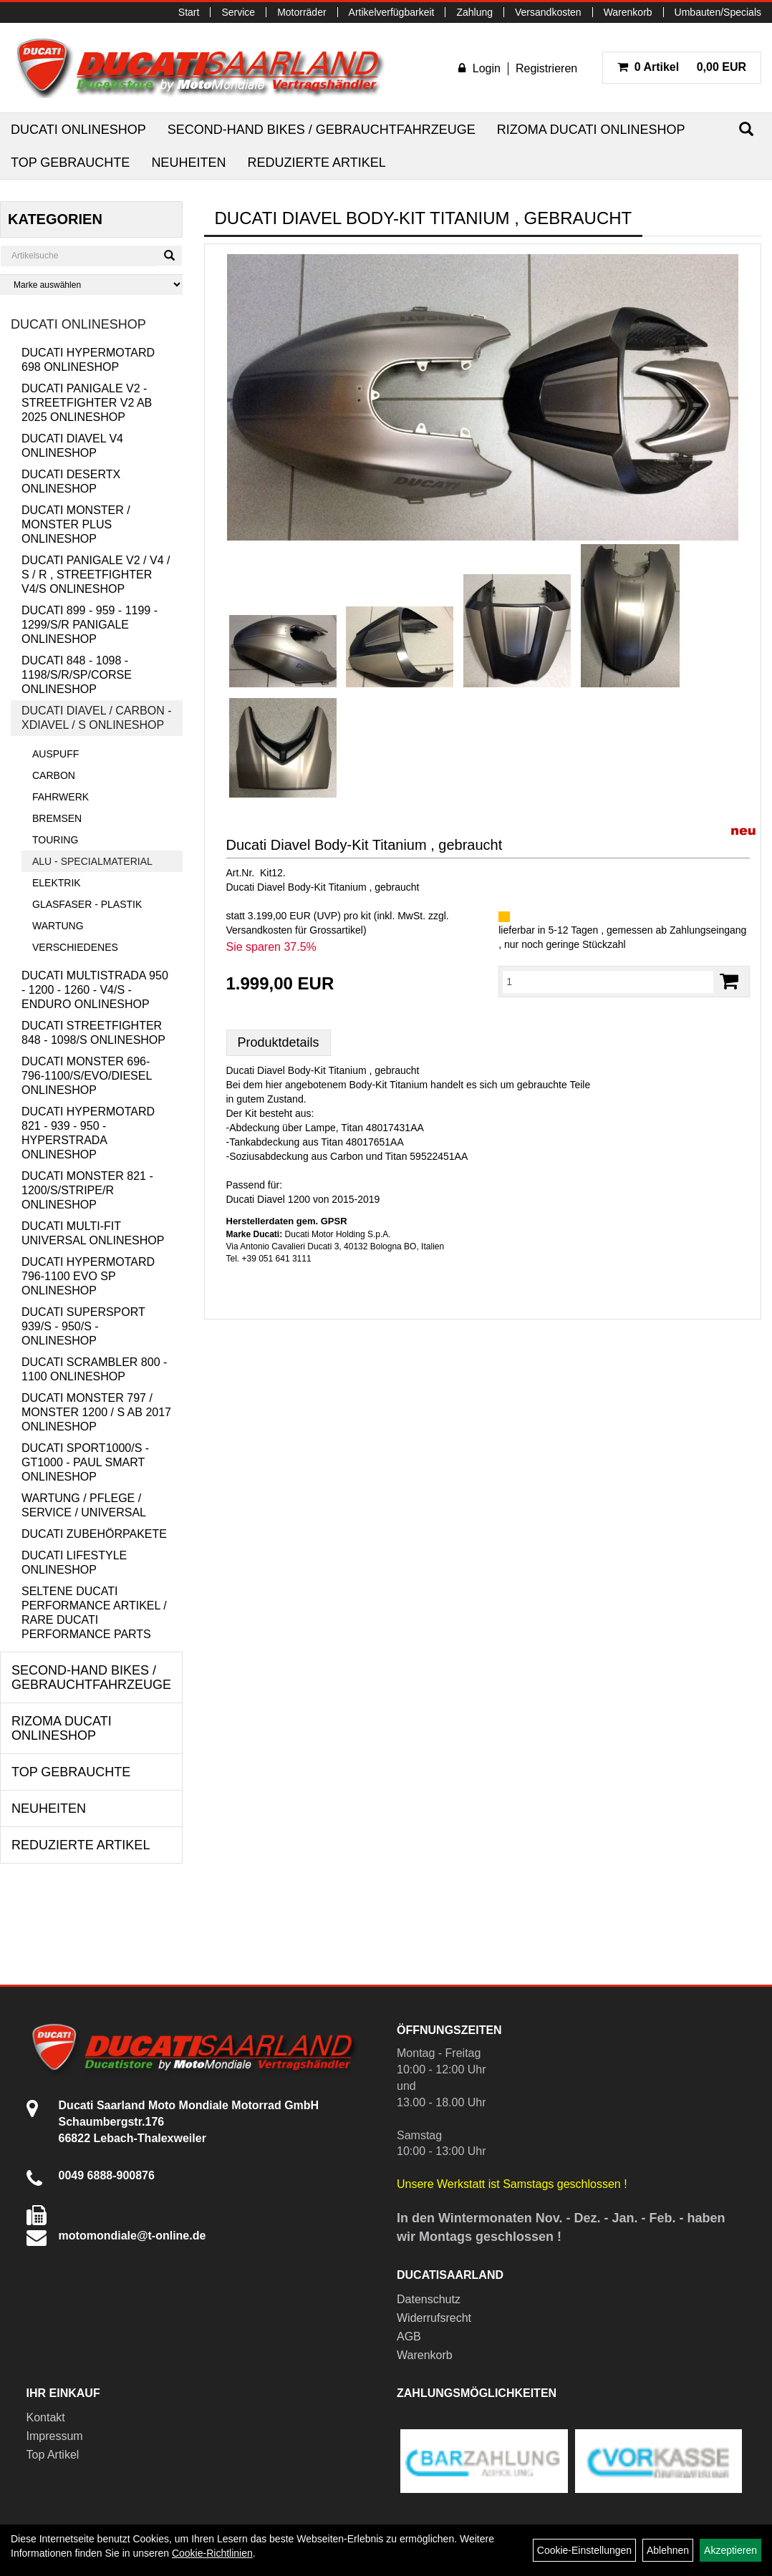 This screenshot has height=2576, width=772. Describe the element at coordinates (591, 129) in the screenshot. I see `RIZOMA Ducati Onlineshop` at that location.